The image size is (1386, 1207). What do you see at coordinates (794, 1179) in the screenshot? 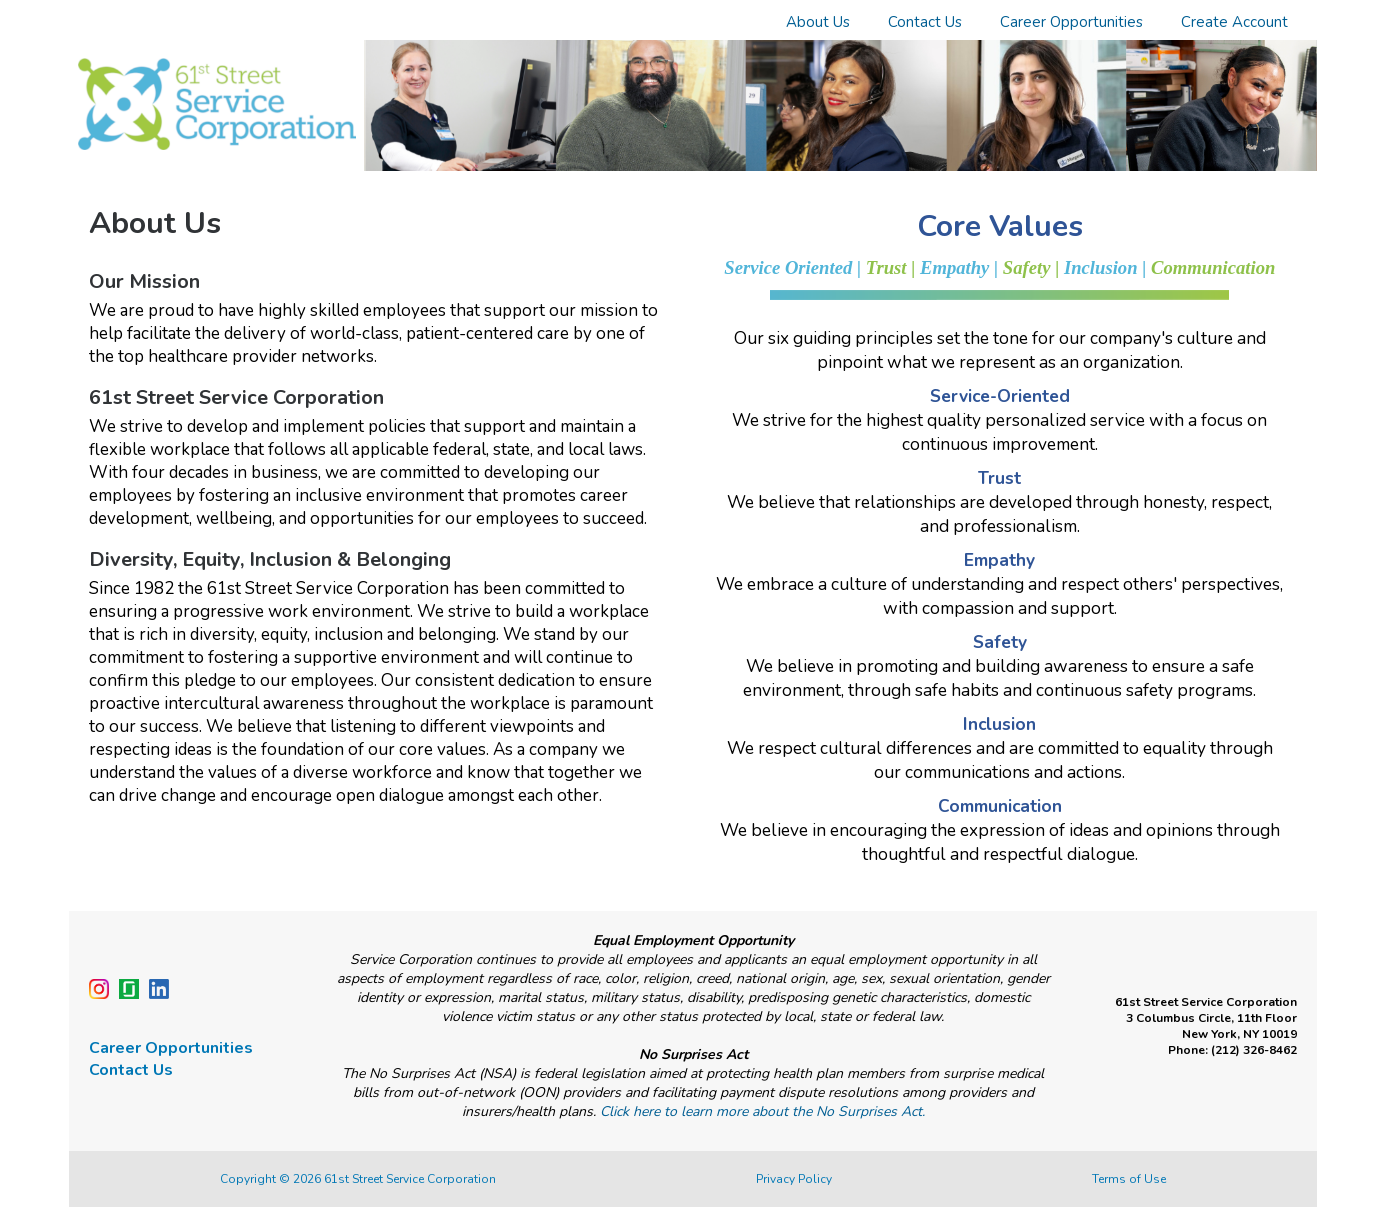
I see `Privacy Policy` at bounding box center [794, 1179].